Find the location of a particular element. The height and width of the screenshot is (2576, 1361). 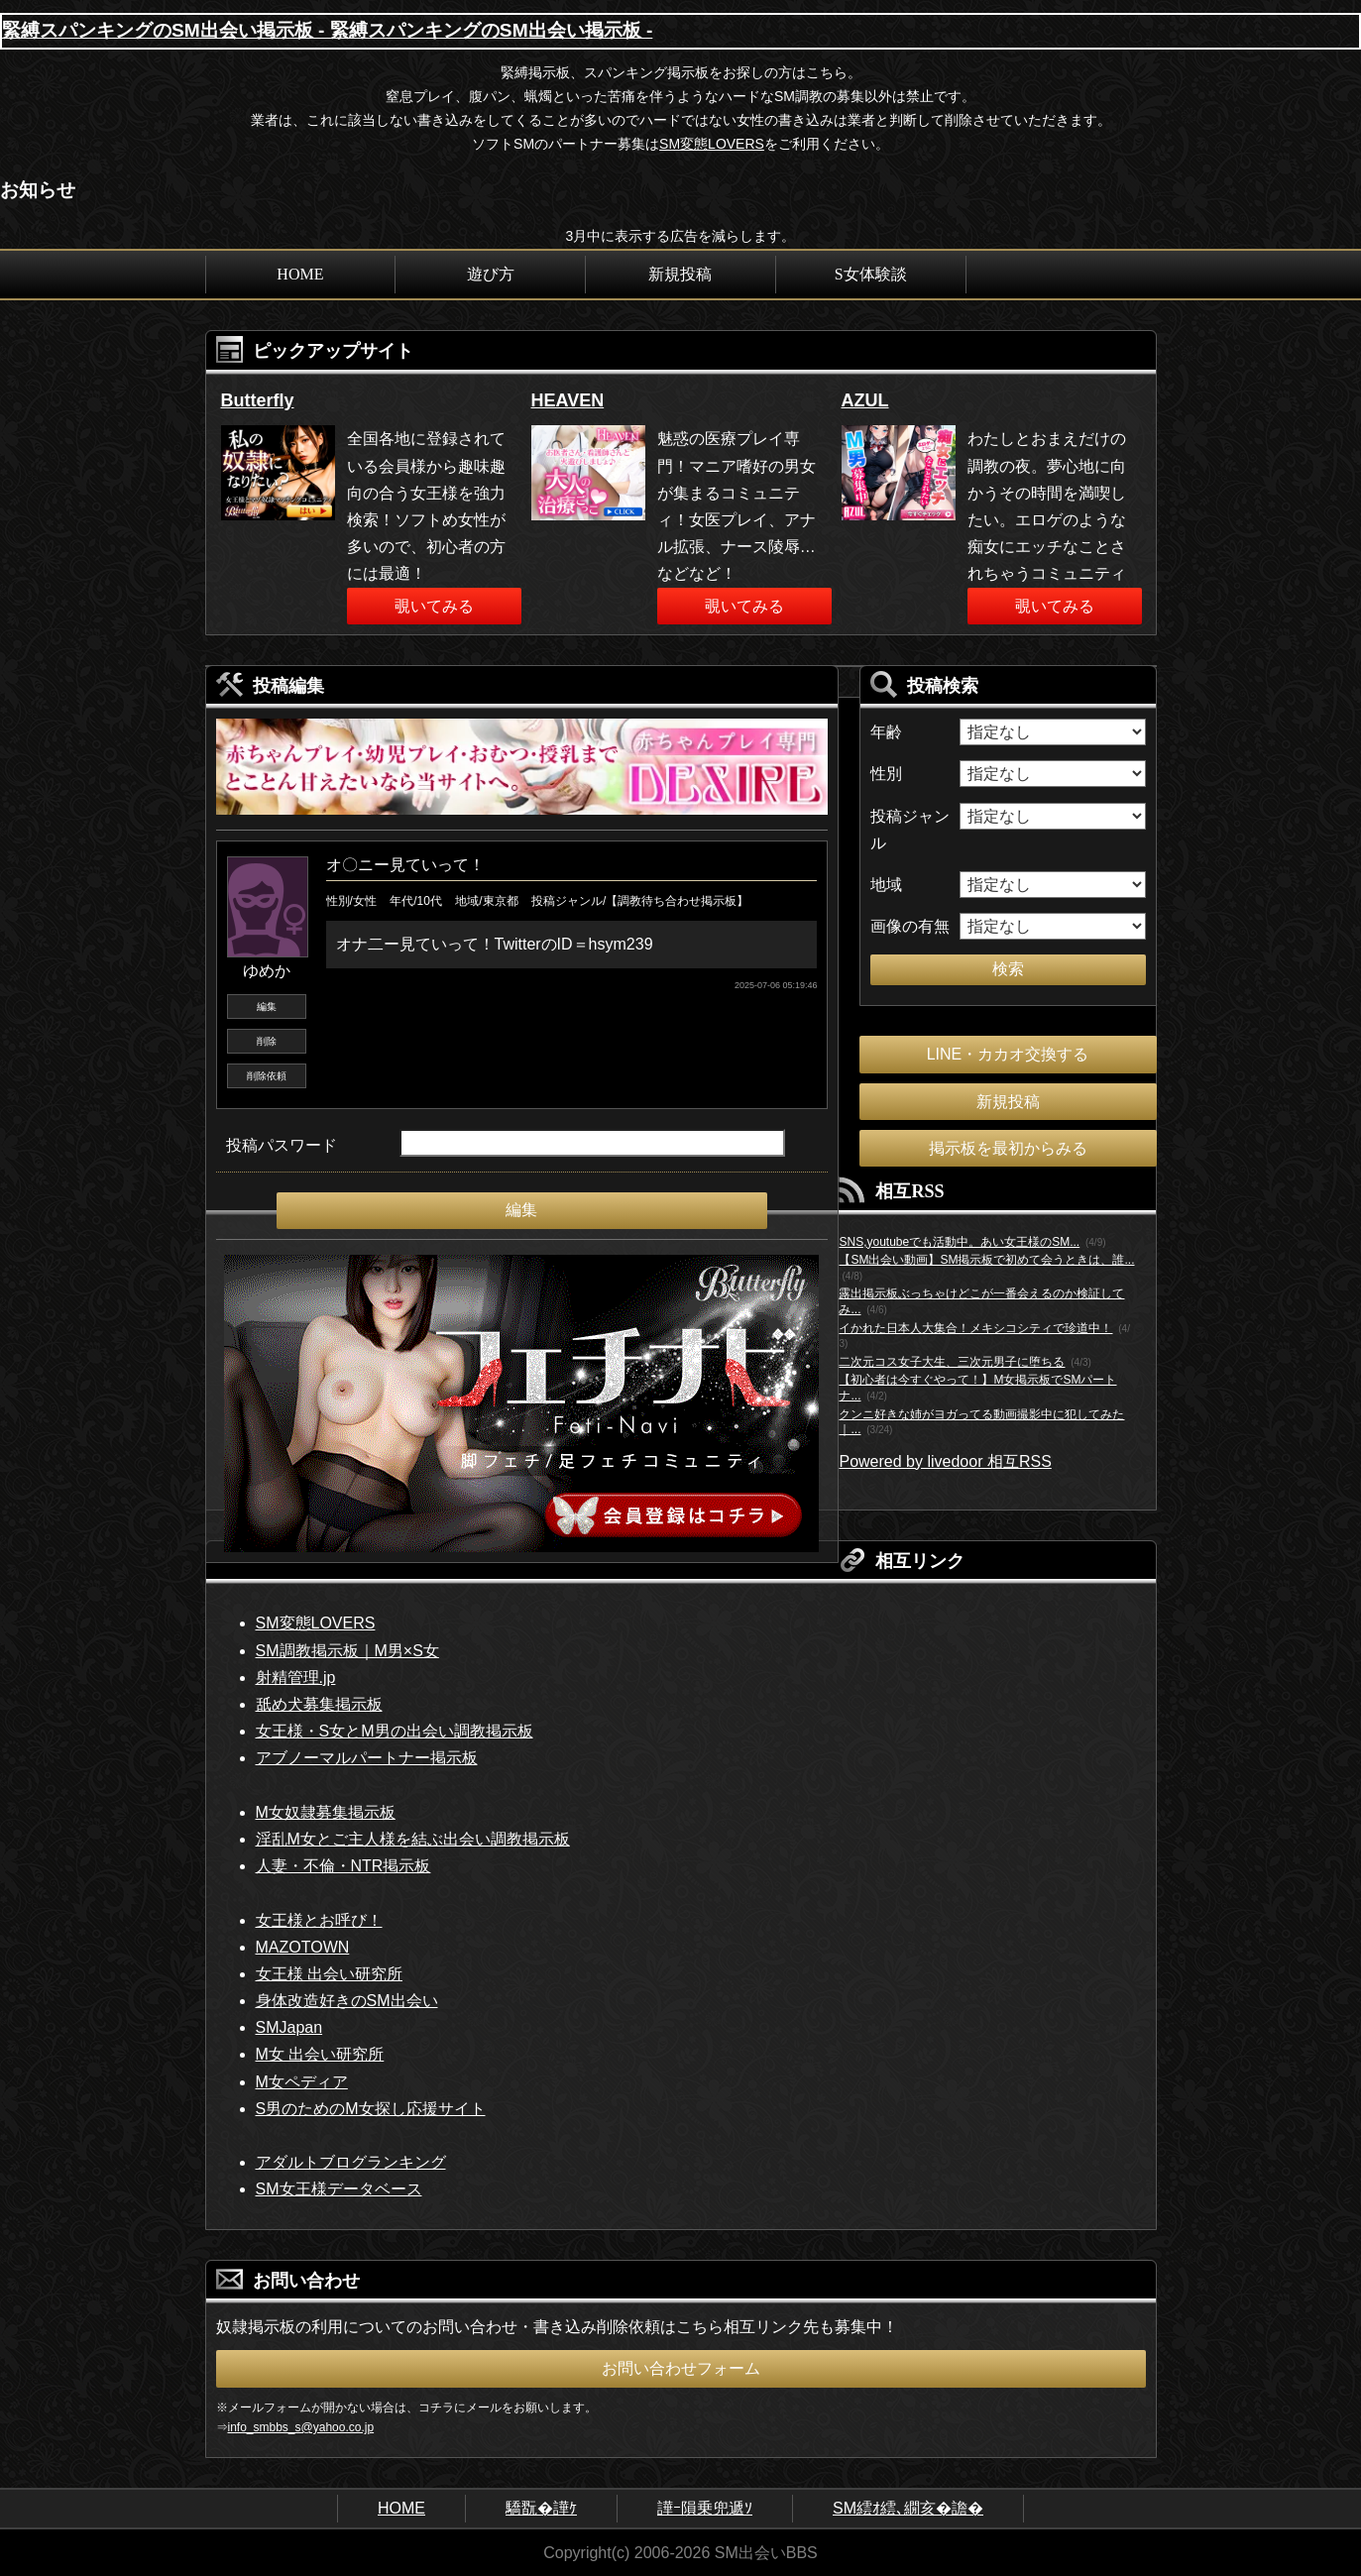

人妻・不倫・NTR掲示板 is located at coordinates (343, 1865).